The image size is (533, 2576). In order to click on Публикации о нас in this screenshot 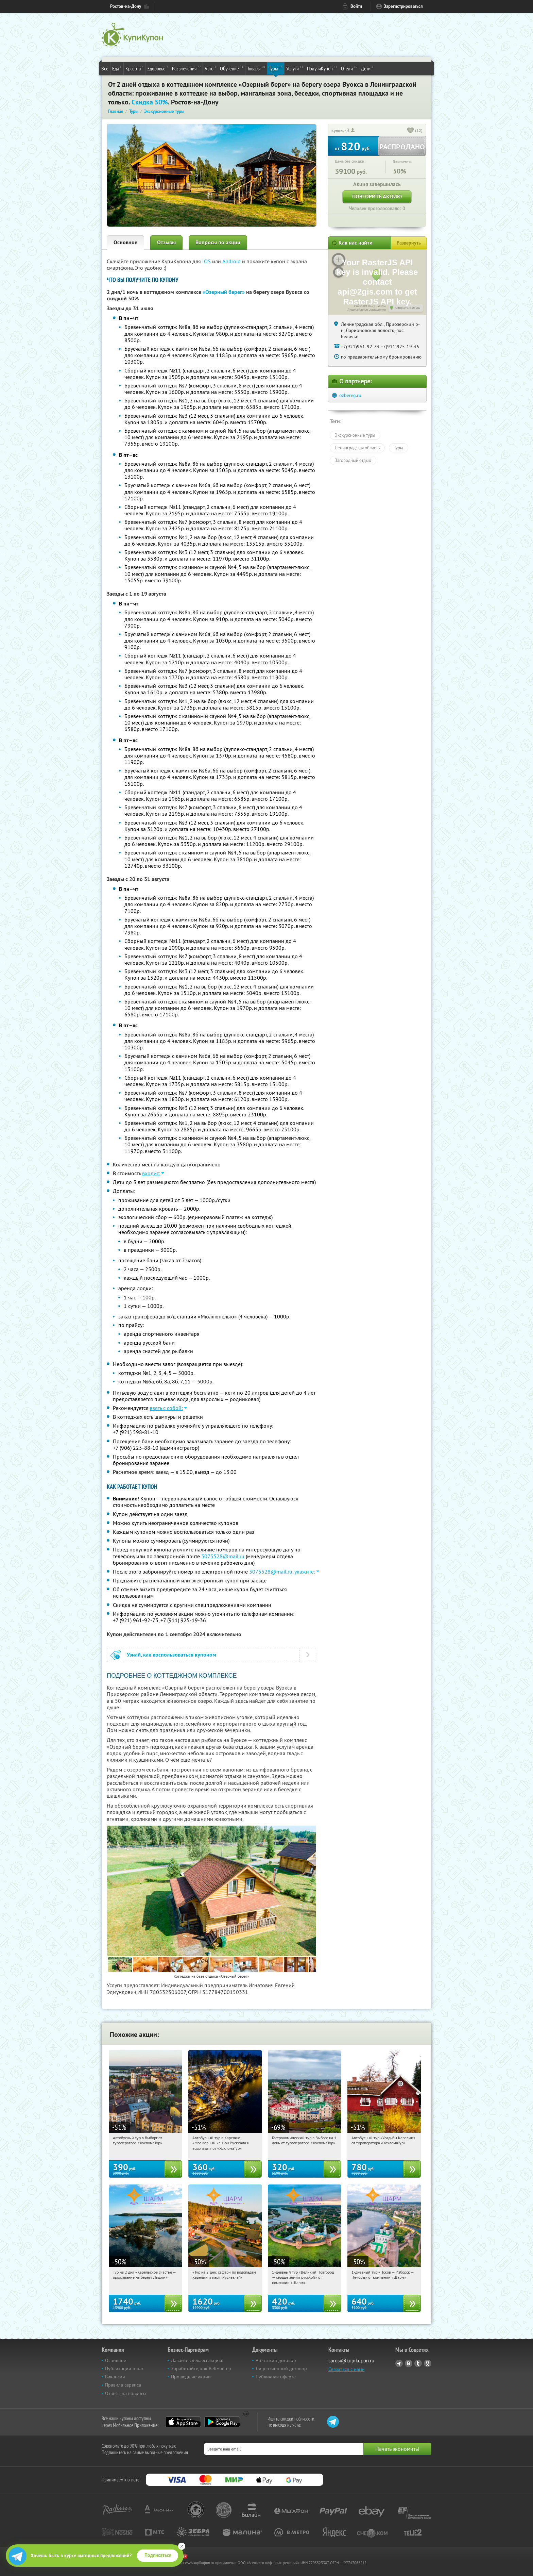, I will do `click(124, 2368)`.